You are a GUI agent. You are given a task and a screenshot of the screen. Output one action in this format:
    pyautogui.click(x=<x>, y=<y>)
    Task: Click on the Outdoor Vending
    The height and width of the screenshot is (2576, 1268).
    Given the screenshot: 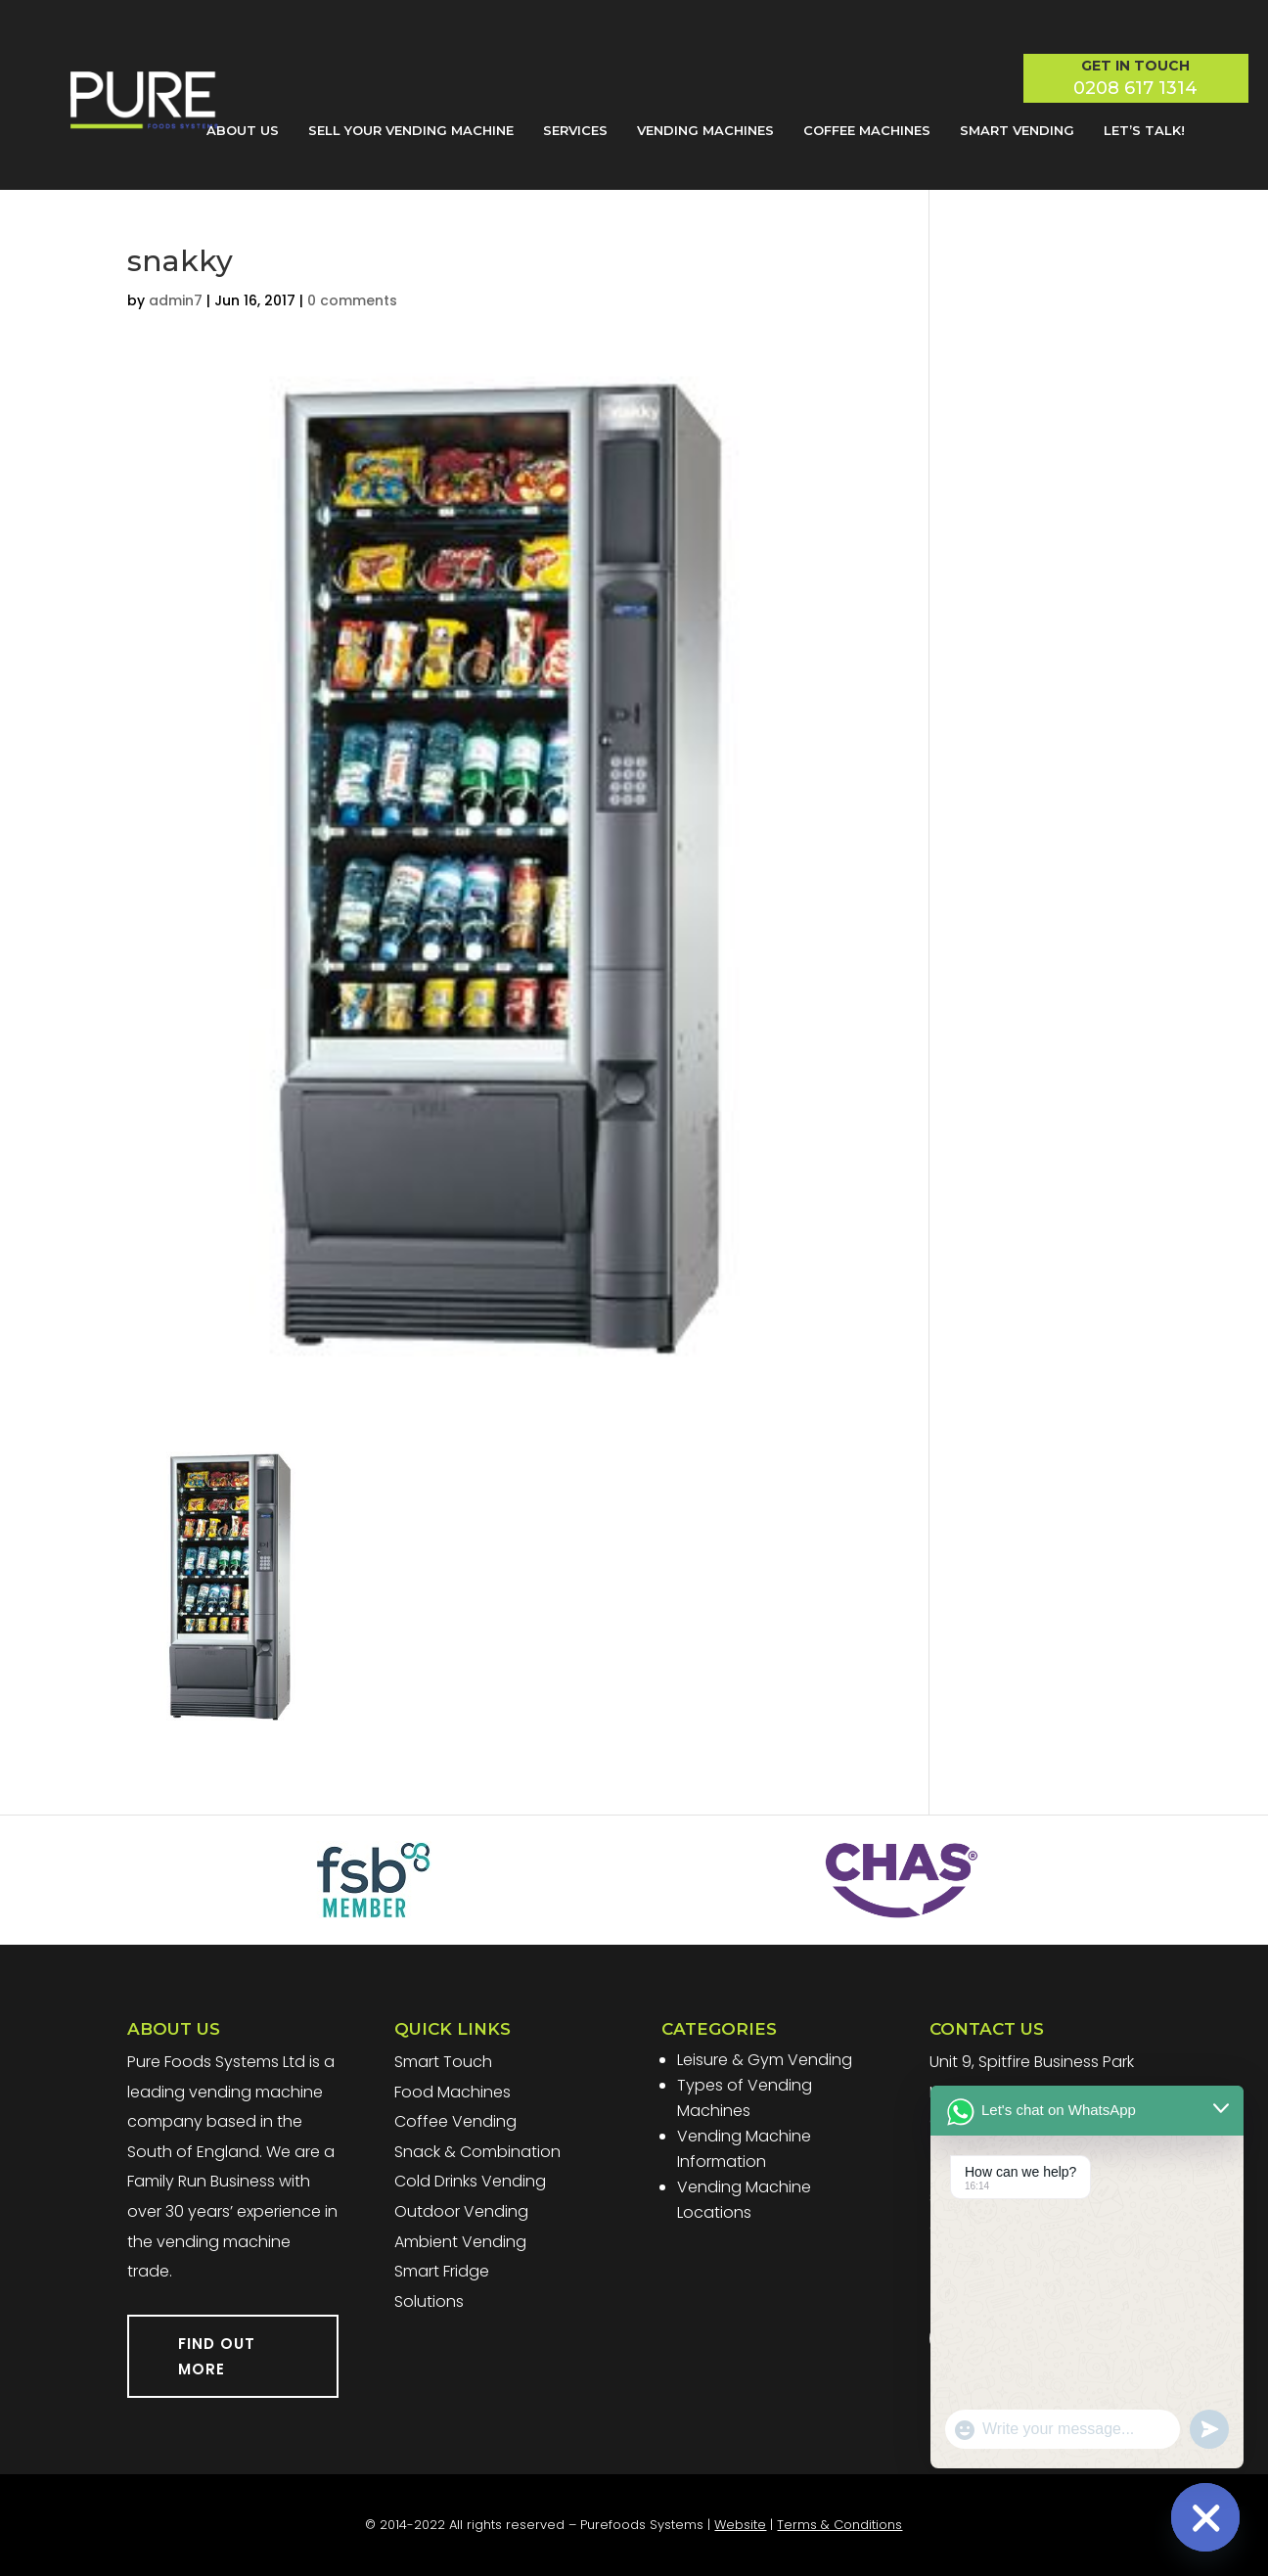 What is the action you would take?
    pyautogui.click(x=461, y=2211)
    